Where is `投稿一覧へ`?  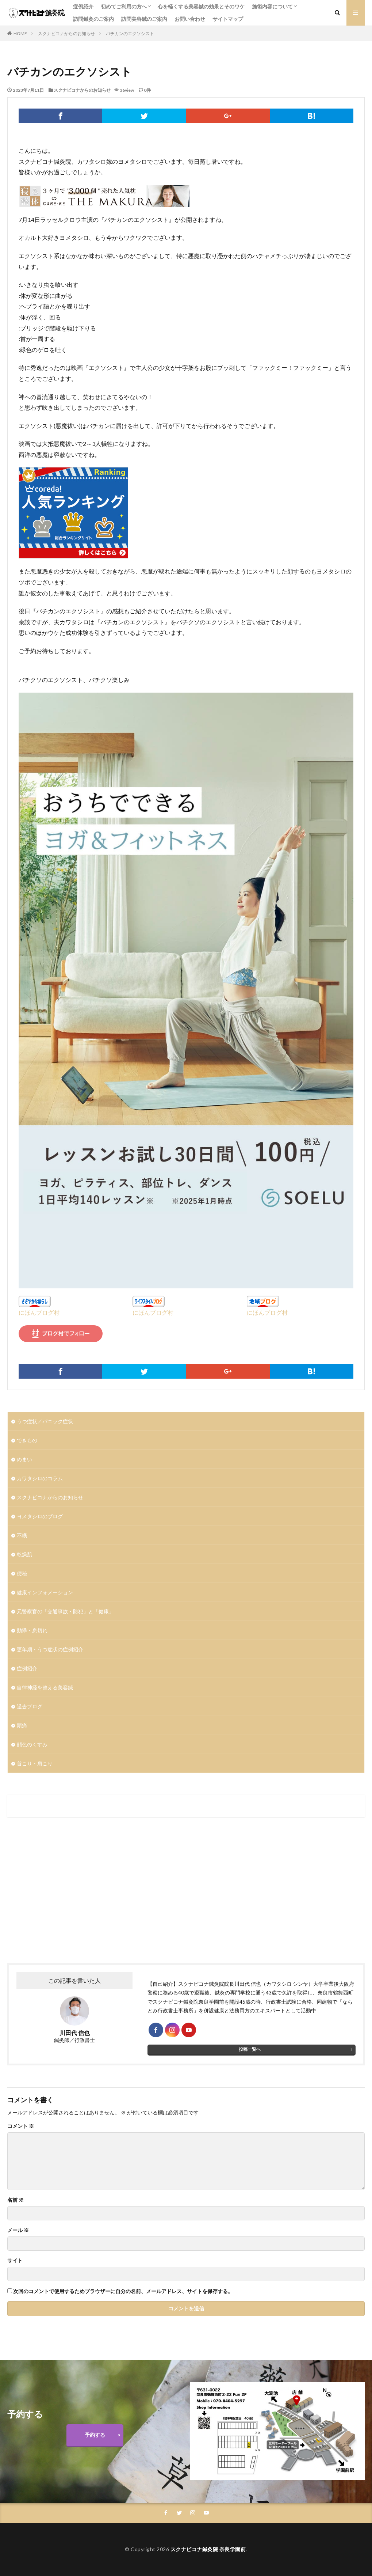 投稿一覧へ is located at coordinates (250, 2049).